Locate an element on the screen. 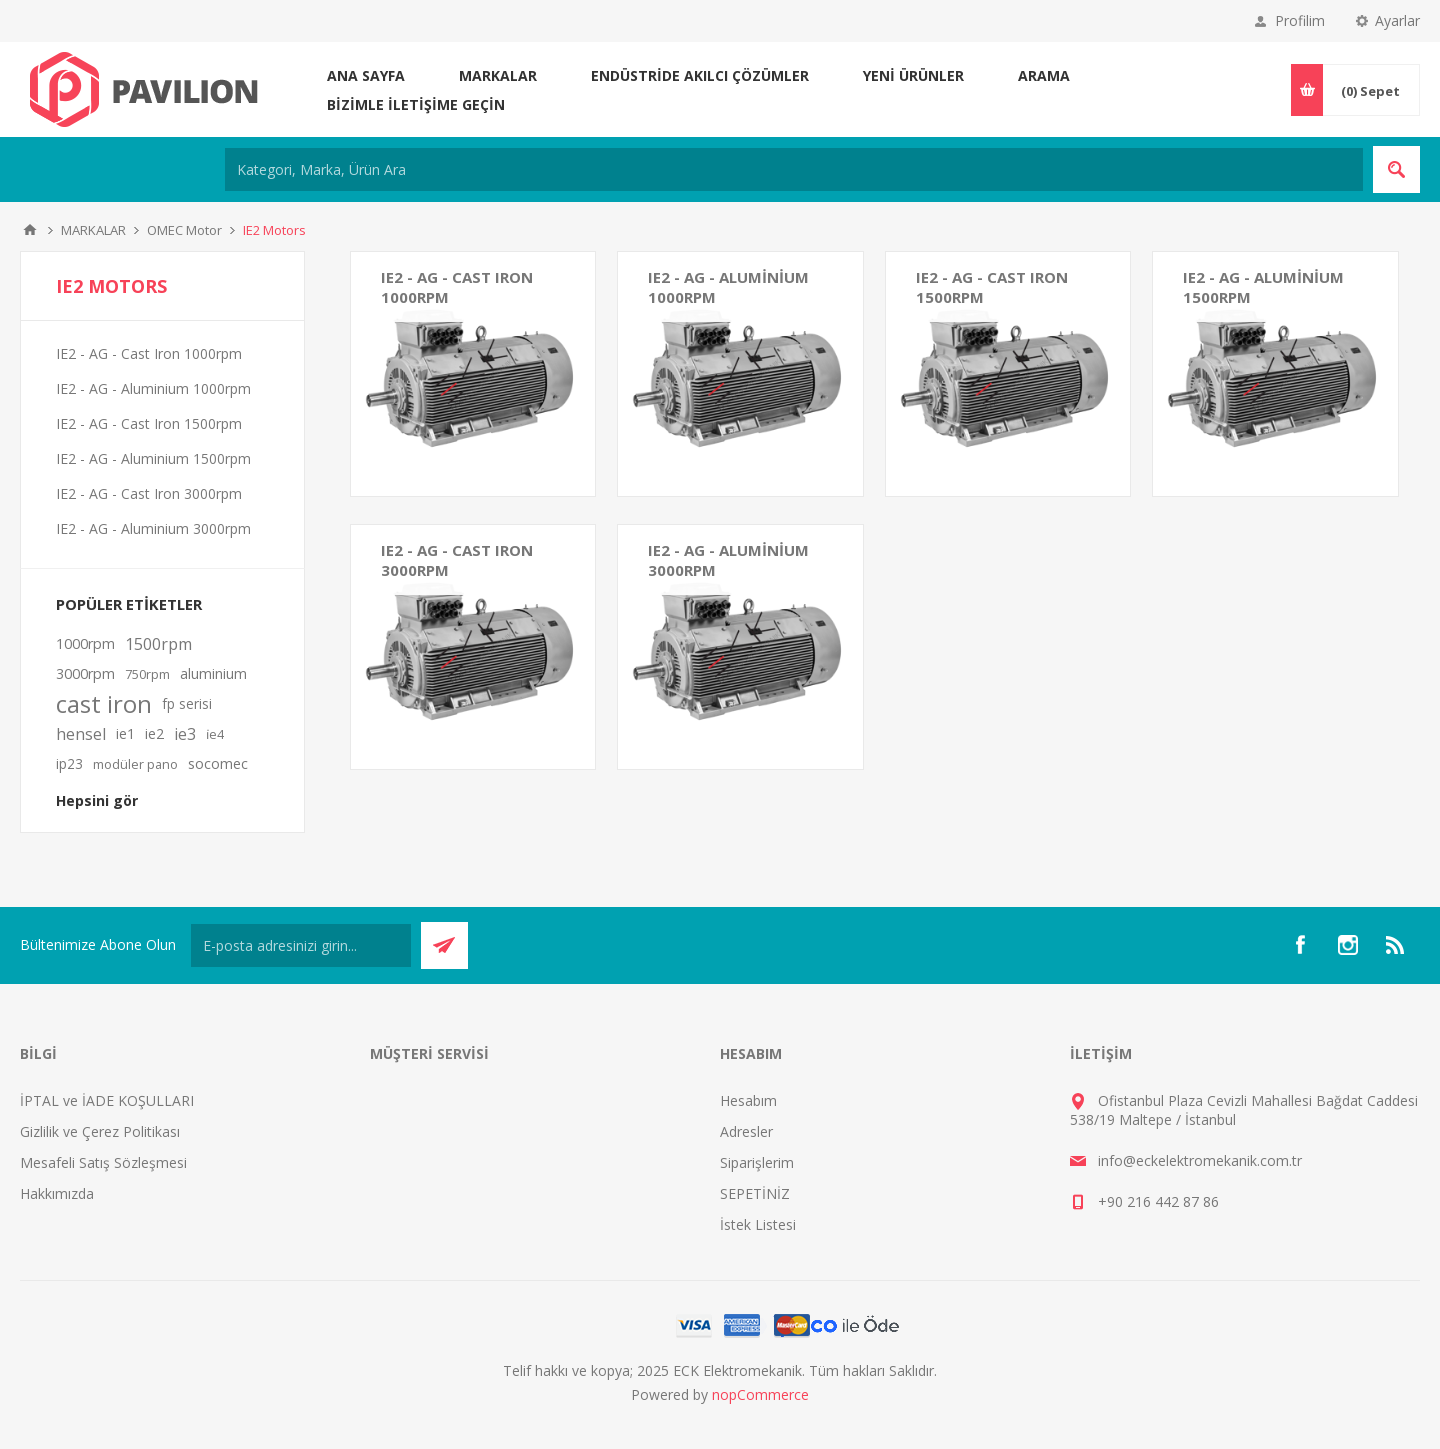  [RSS] is located at coordinates (1396, 945).